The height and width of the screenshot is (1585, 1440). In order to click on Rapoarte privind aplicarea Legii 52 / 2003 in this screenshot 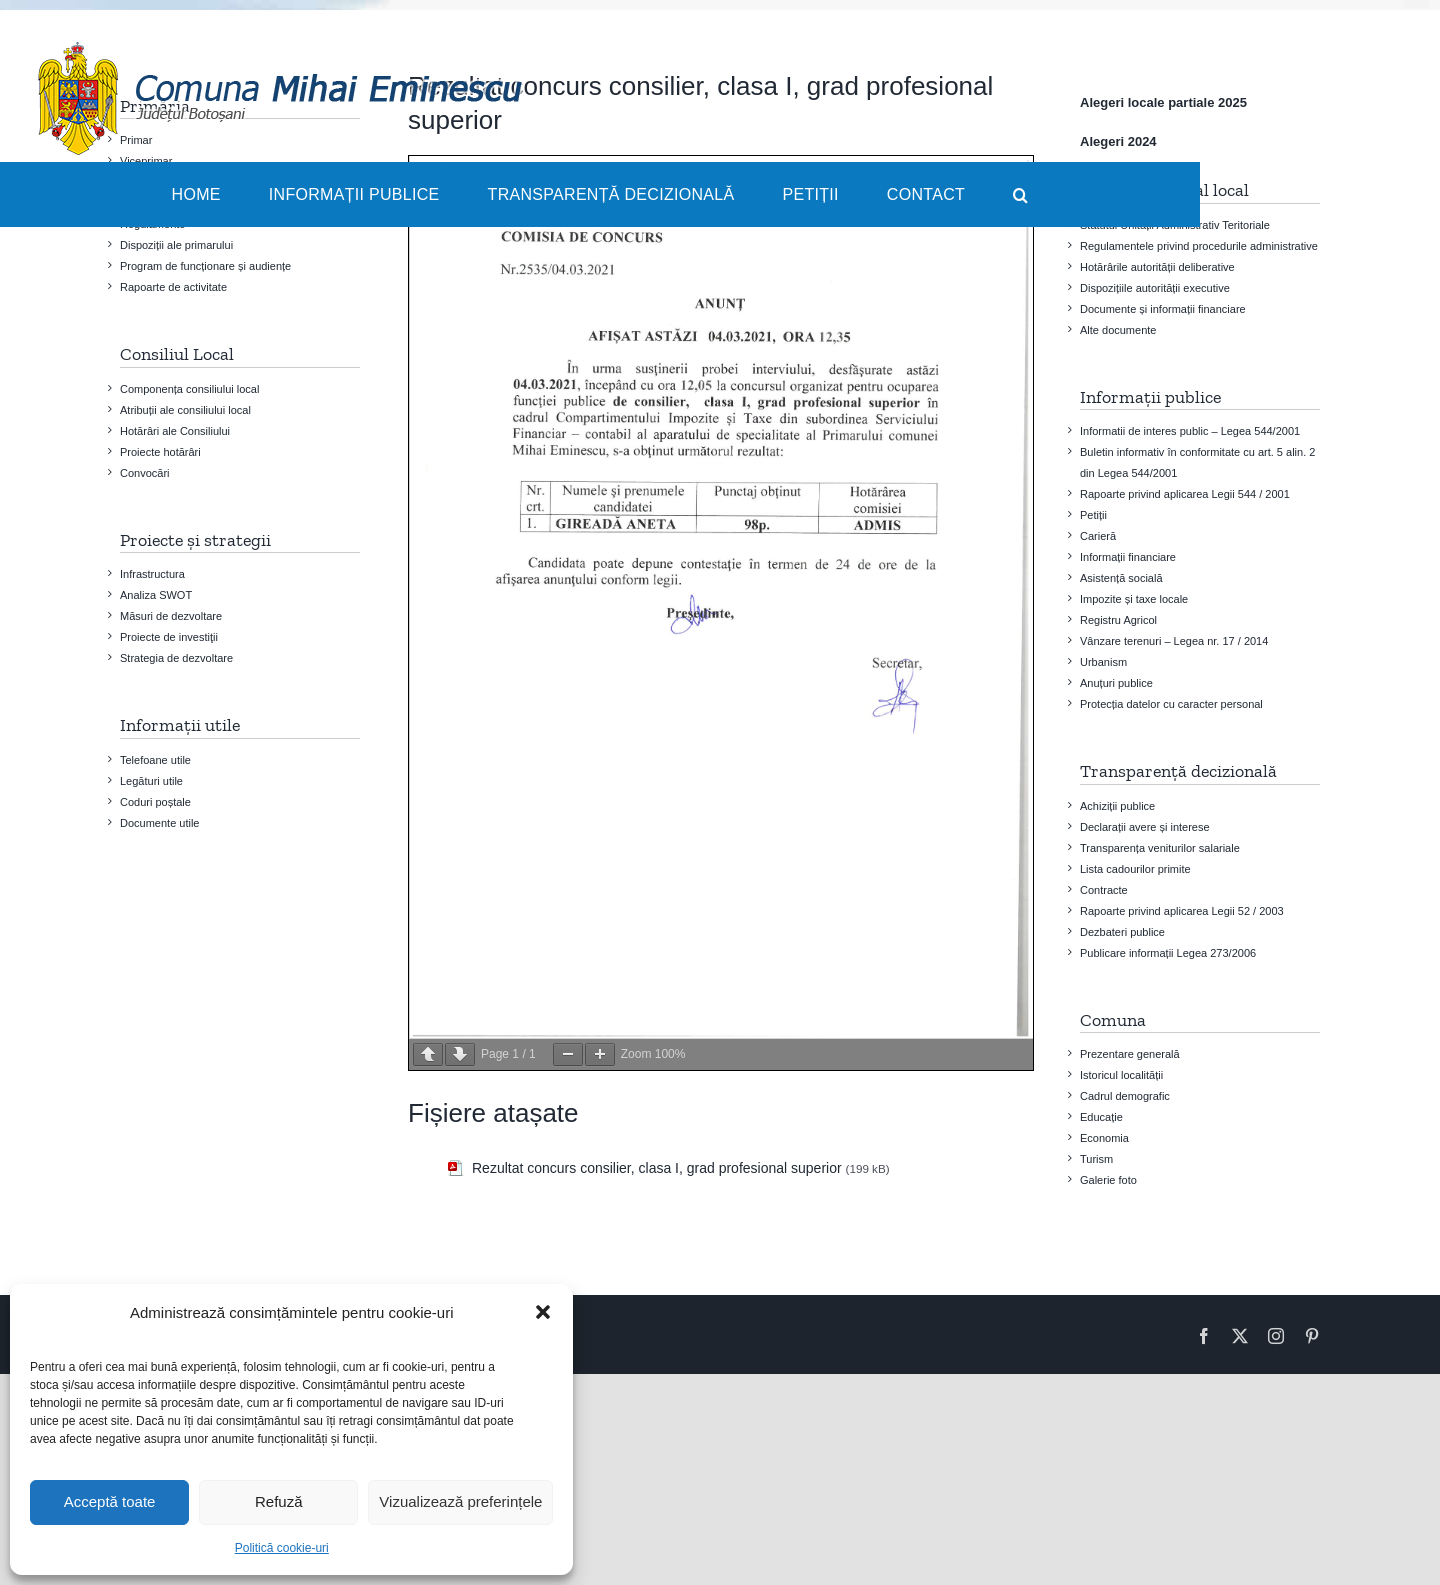, I will do `click(1182, 911)`.